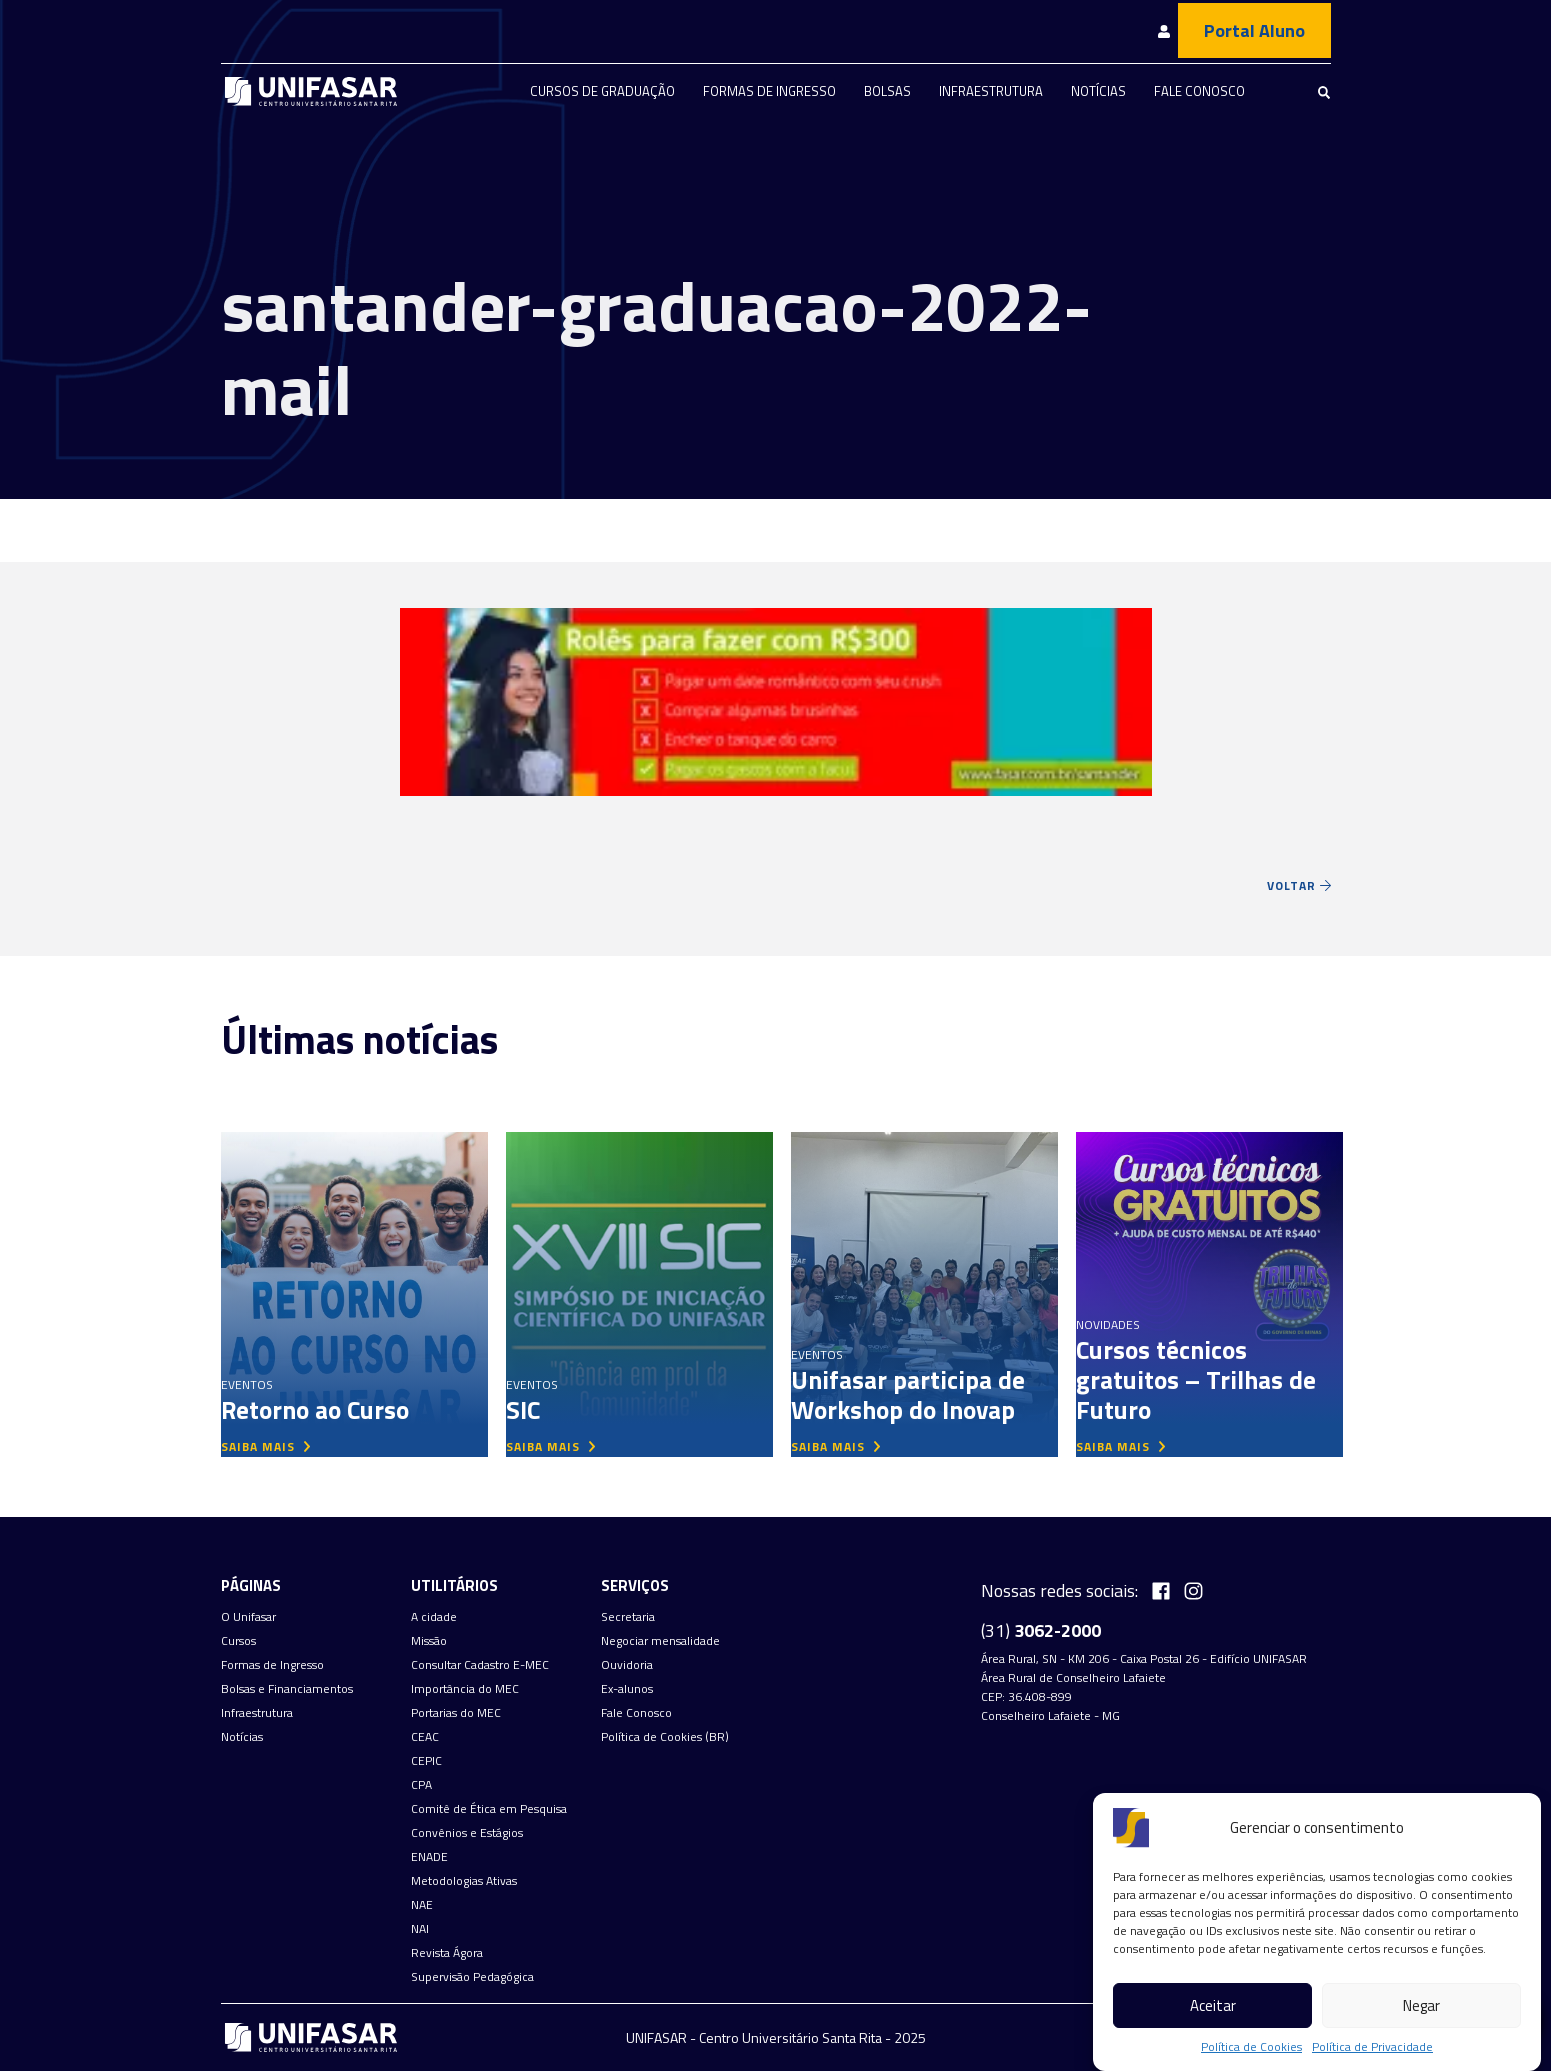 This screenshot has height=2071, width=1551. Describe the element at coordinates (665, 1737) in the screenshot. I see `Política de Cookies (BR)` at that location.